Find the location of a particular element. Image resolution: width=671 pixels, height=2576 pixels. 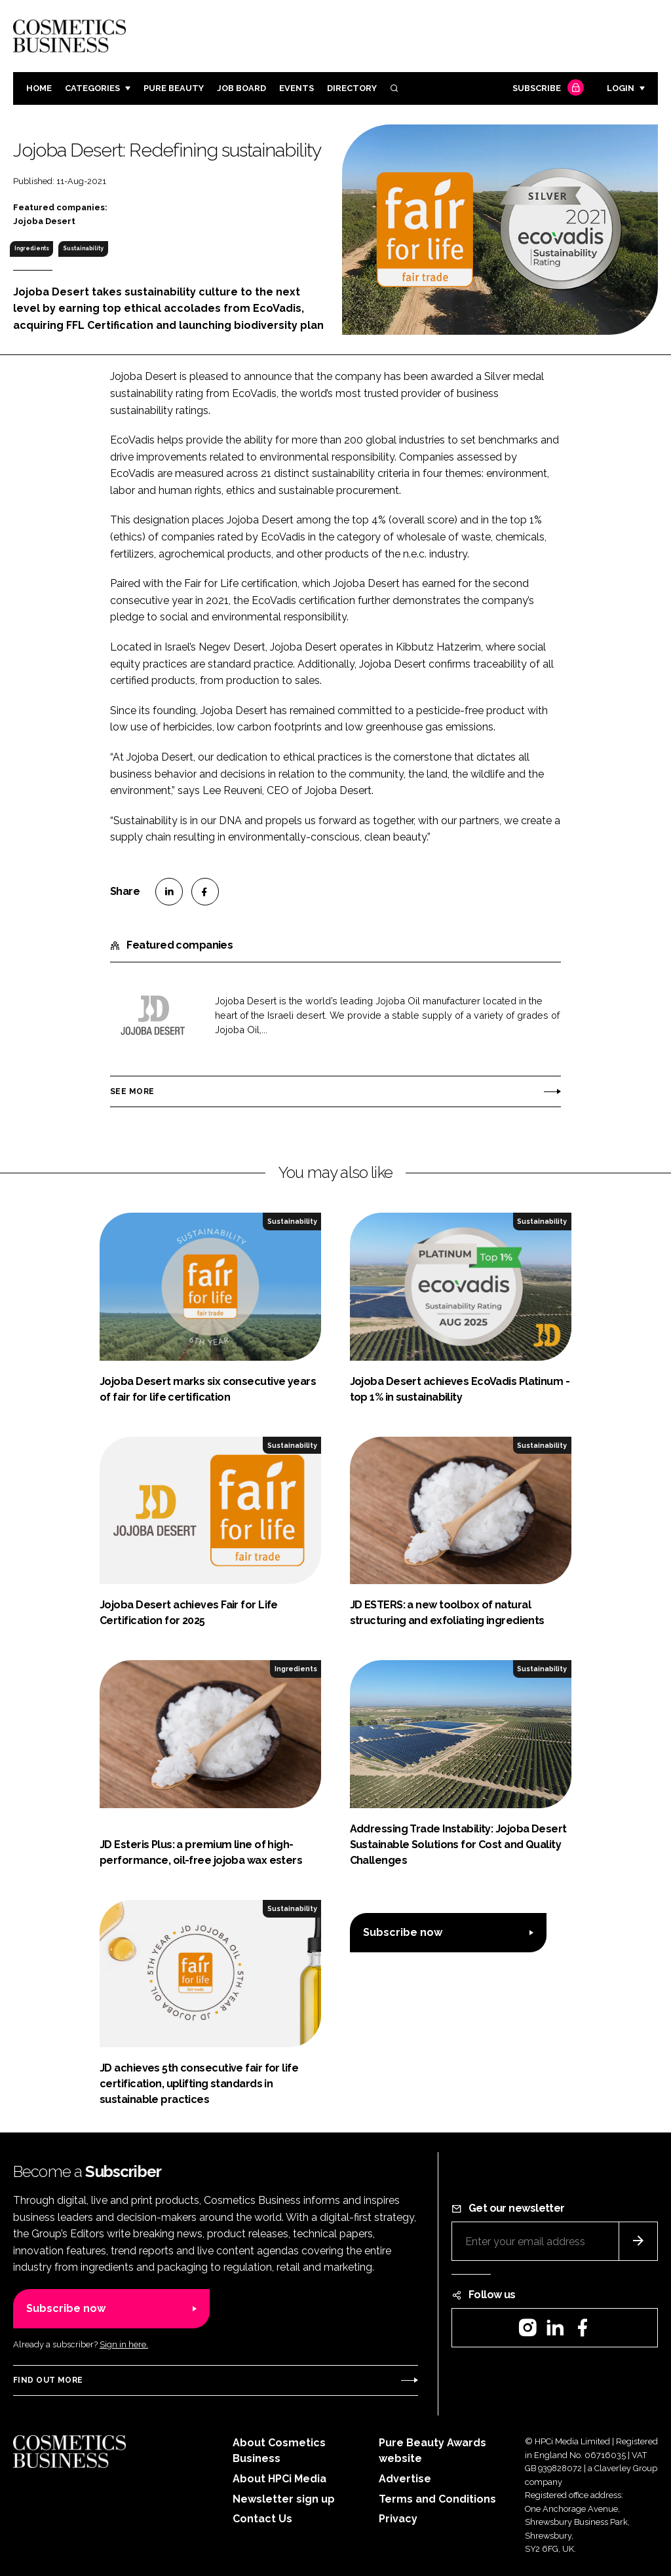

Job board is located at coordinates (241, 88).